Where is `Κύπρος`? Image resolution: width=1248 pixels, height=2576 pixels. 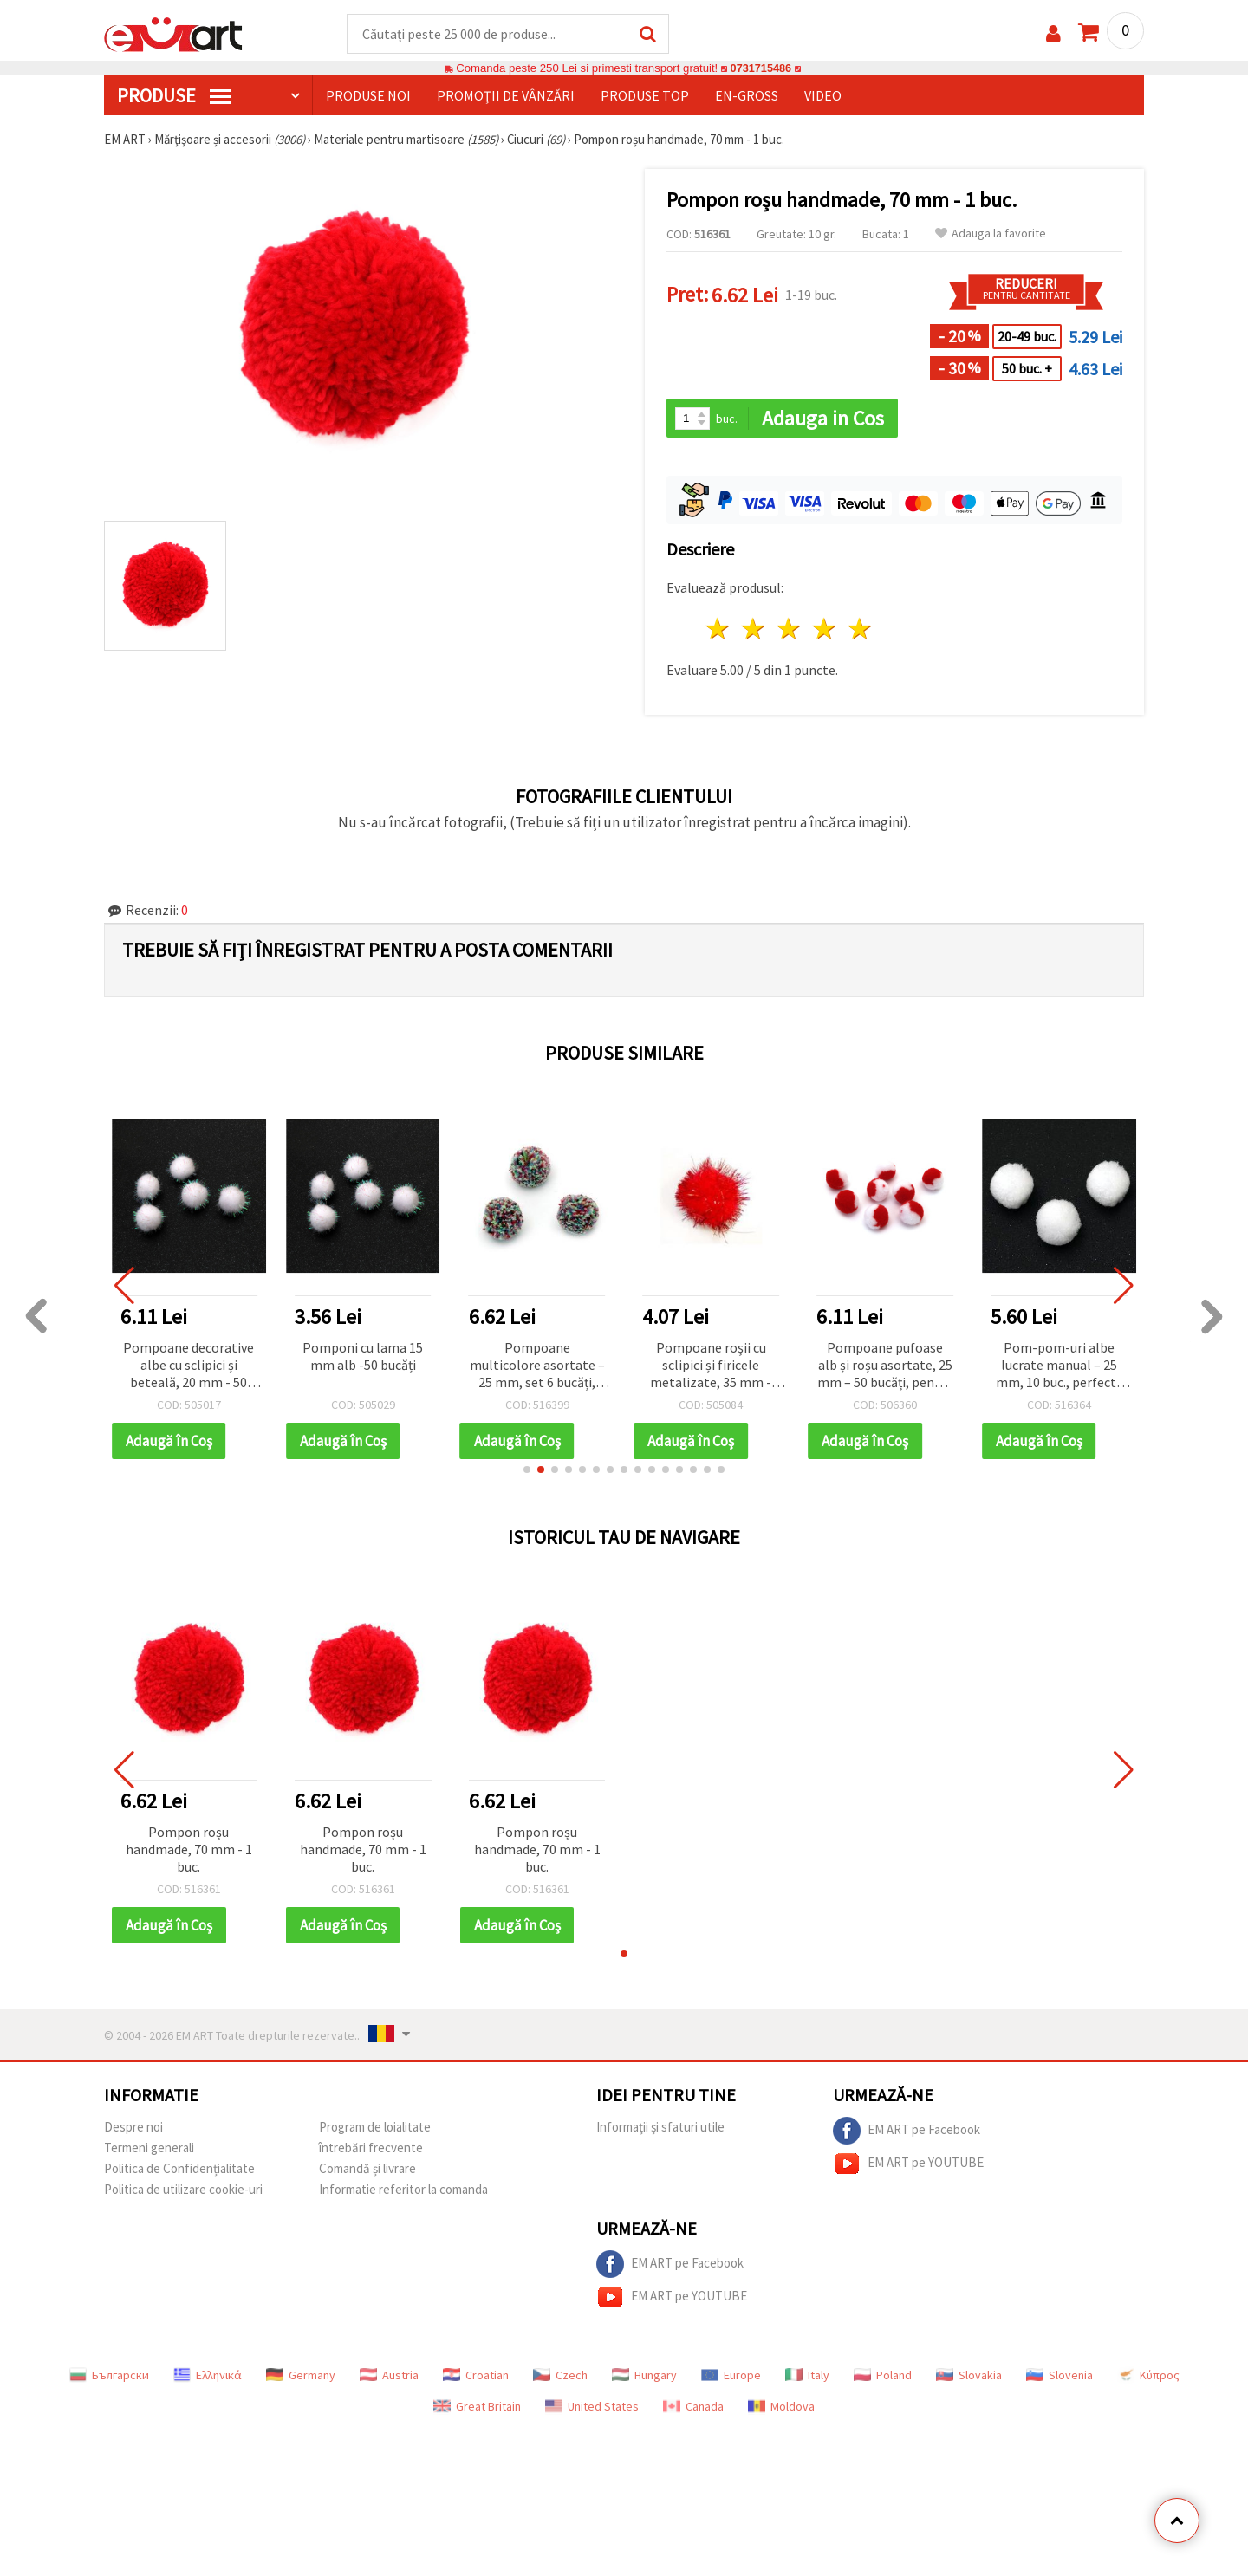 Κύπρος is located at coordinates (1148, 2376).